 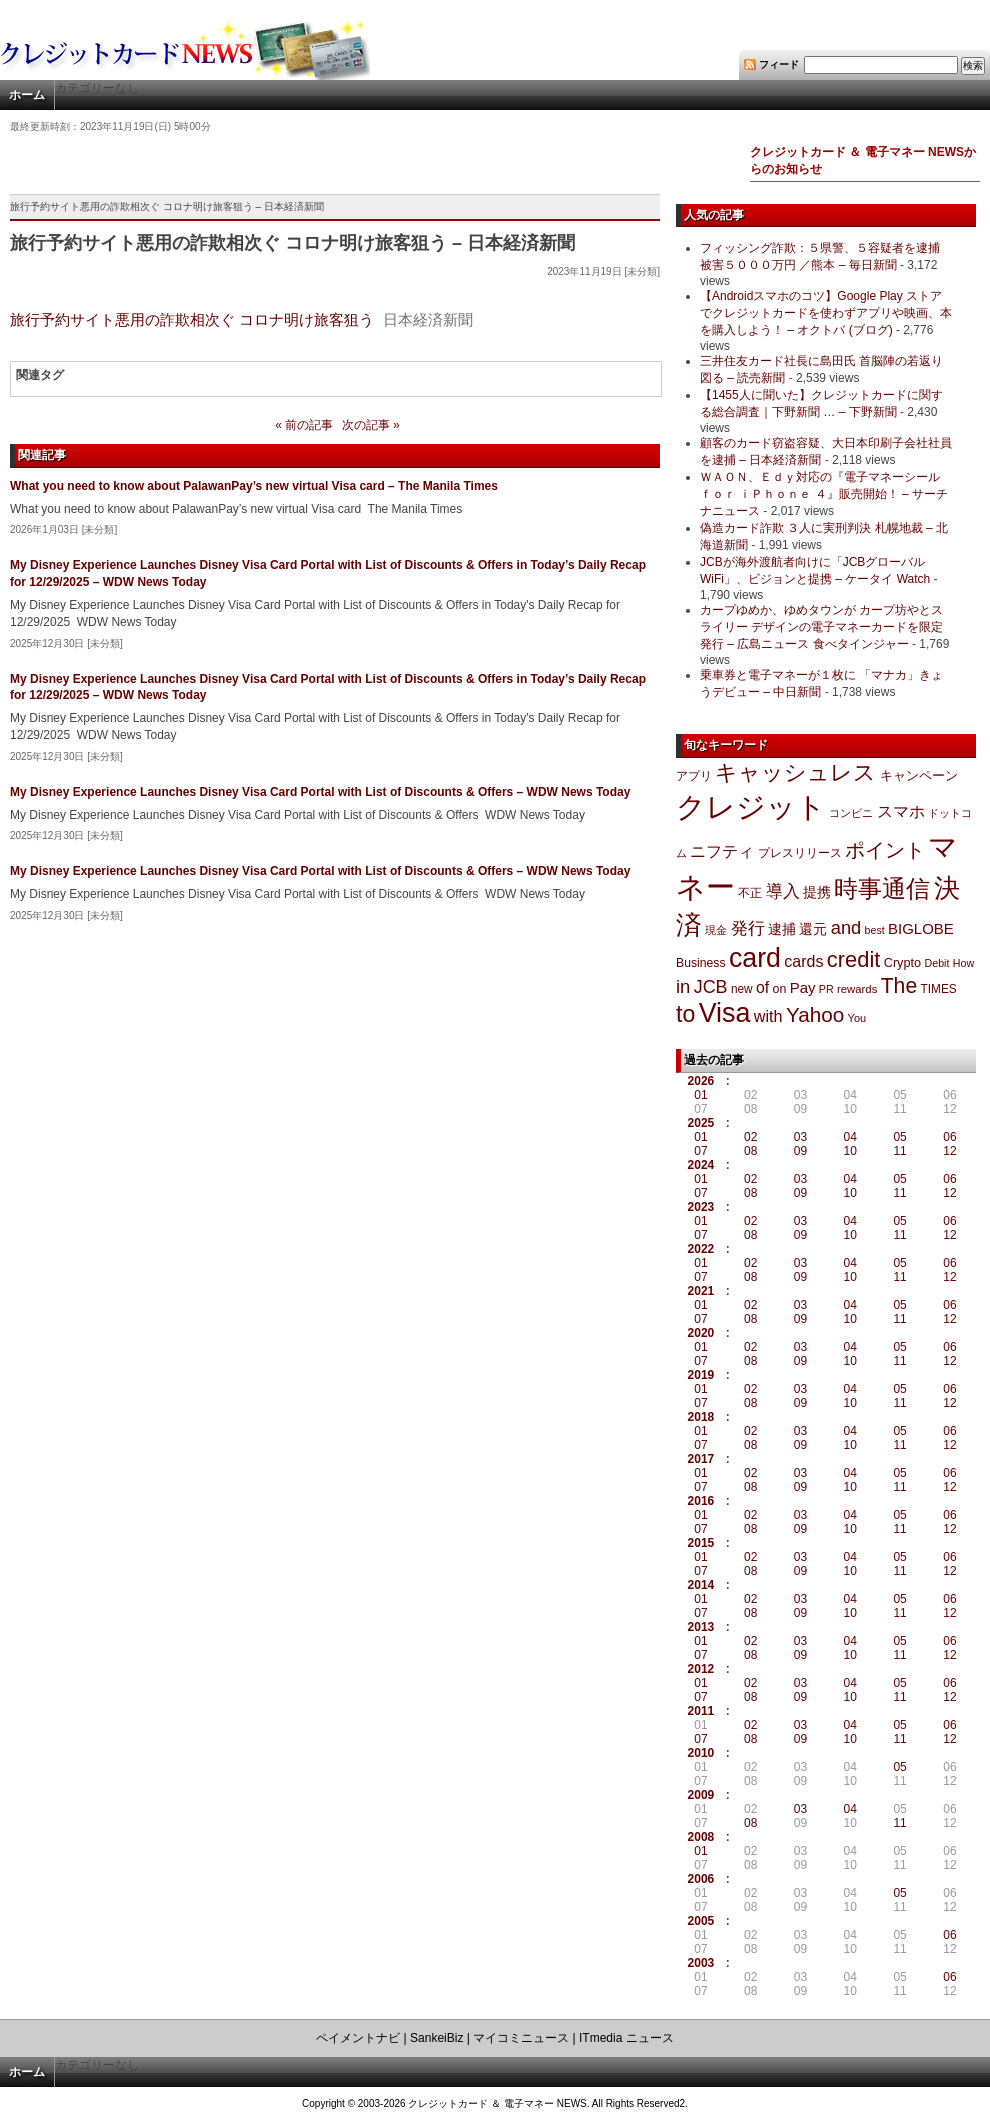 What do you see at coordinates (949, 1137) in the screenshot?
I see `06` at bounding box center [949, 1137].